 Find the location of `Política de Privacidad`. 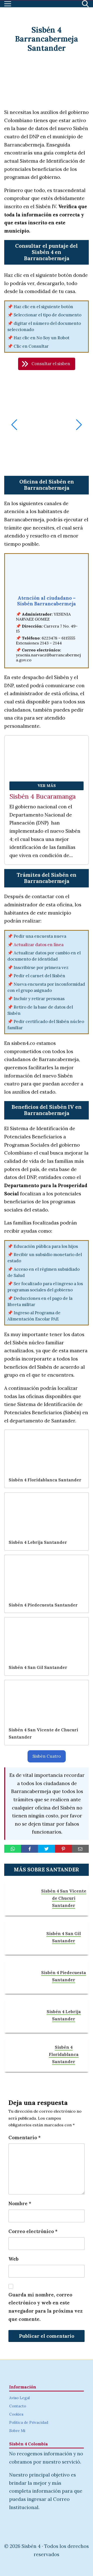

Política de Privacidad is located at coordinates (28, 2422).